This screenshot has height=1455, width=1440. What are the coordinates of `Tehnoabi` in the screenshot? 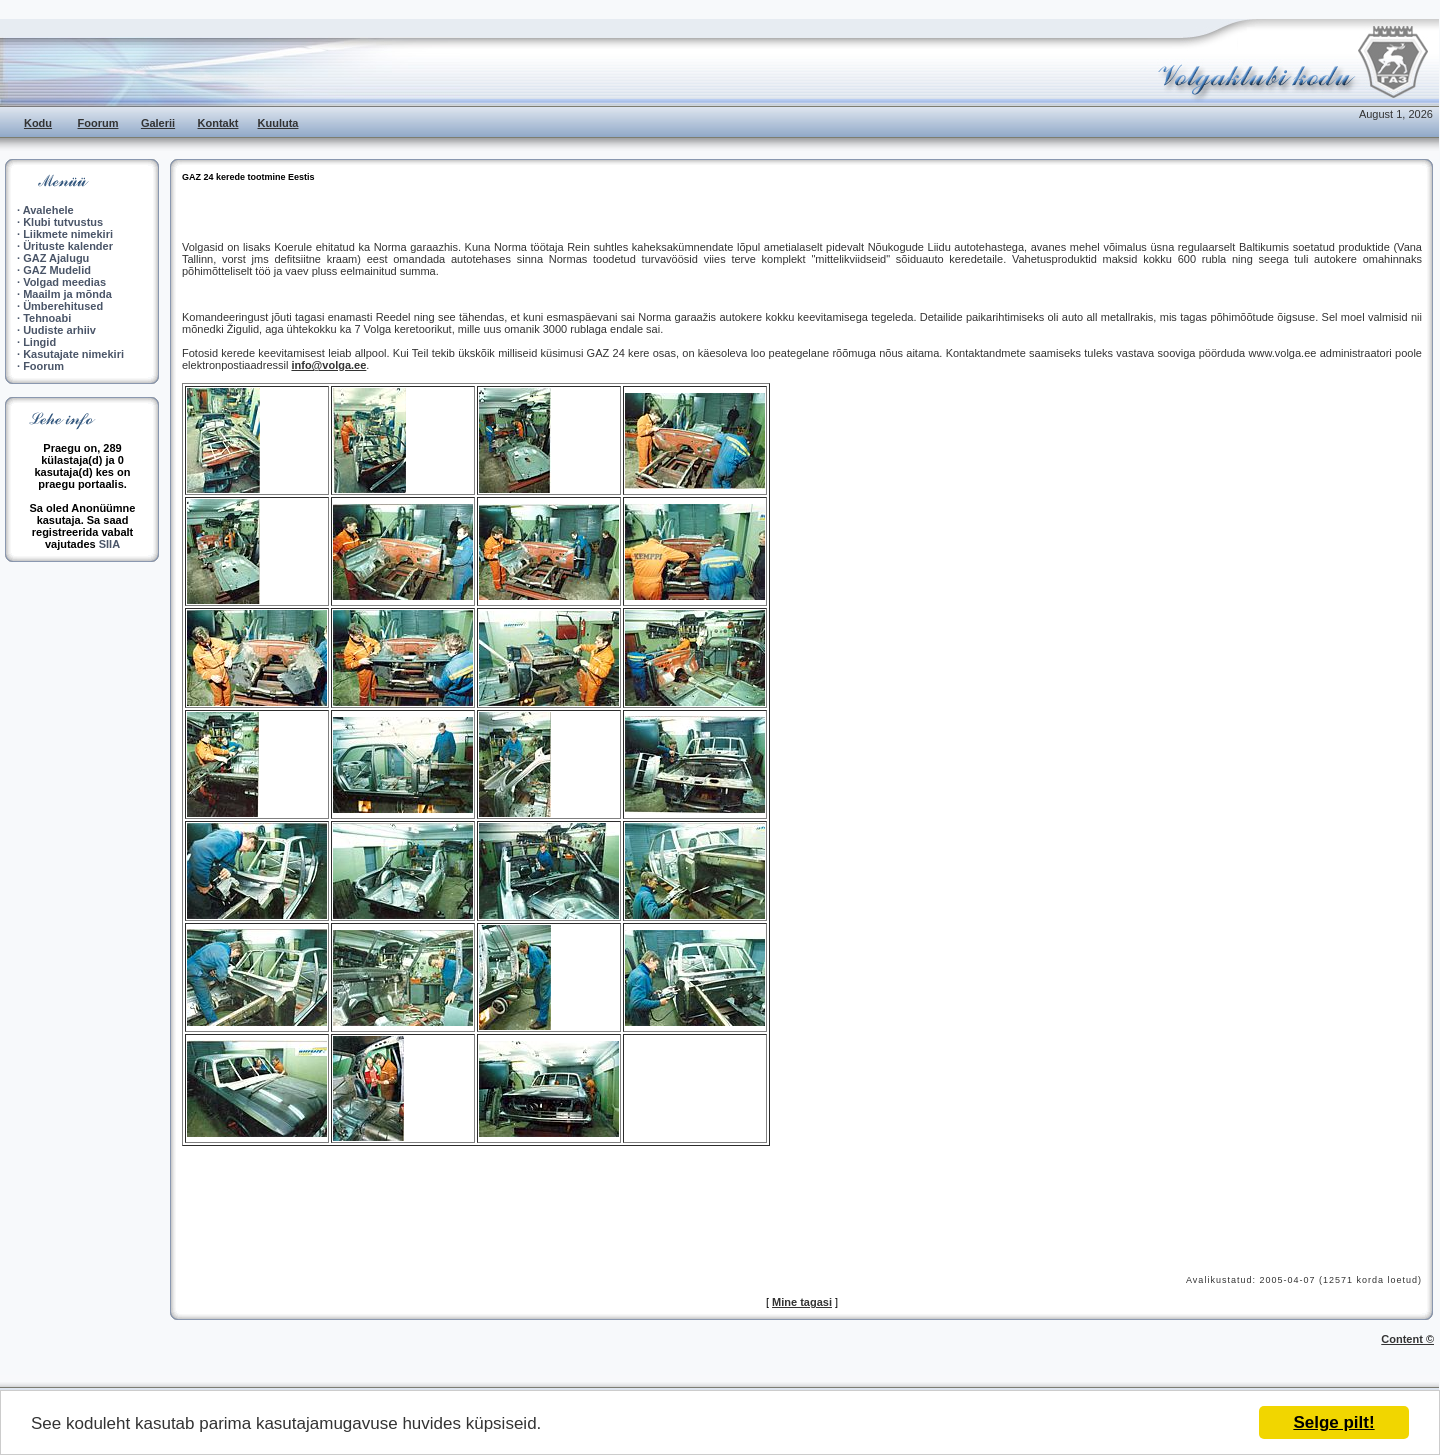 It's located at (47, 318).